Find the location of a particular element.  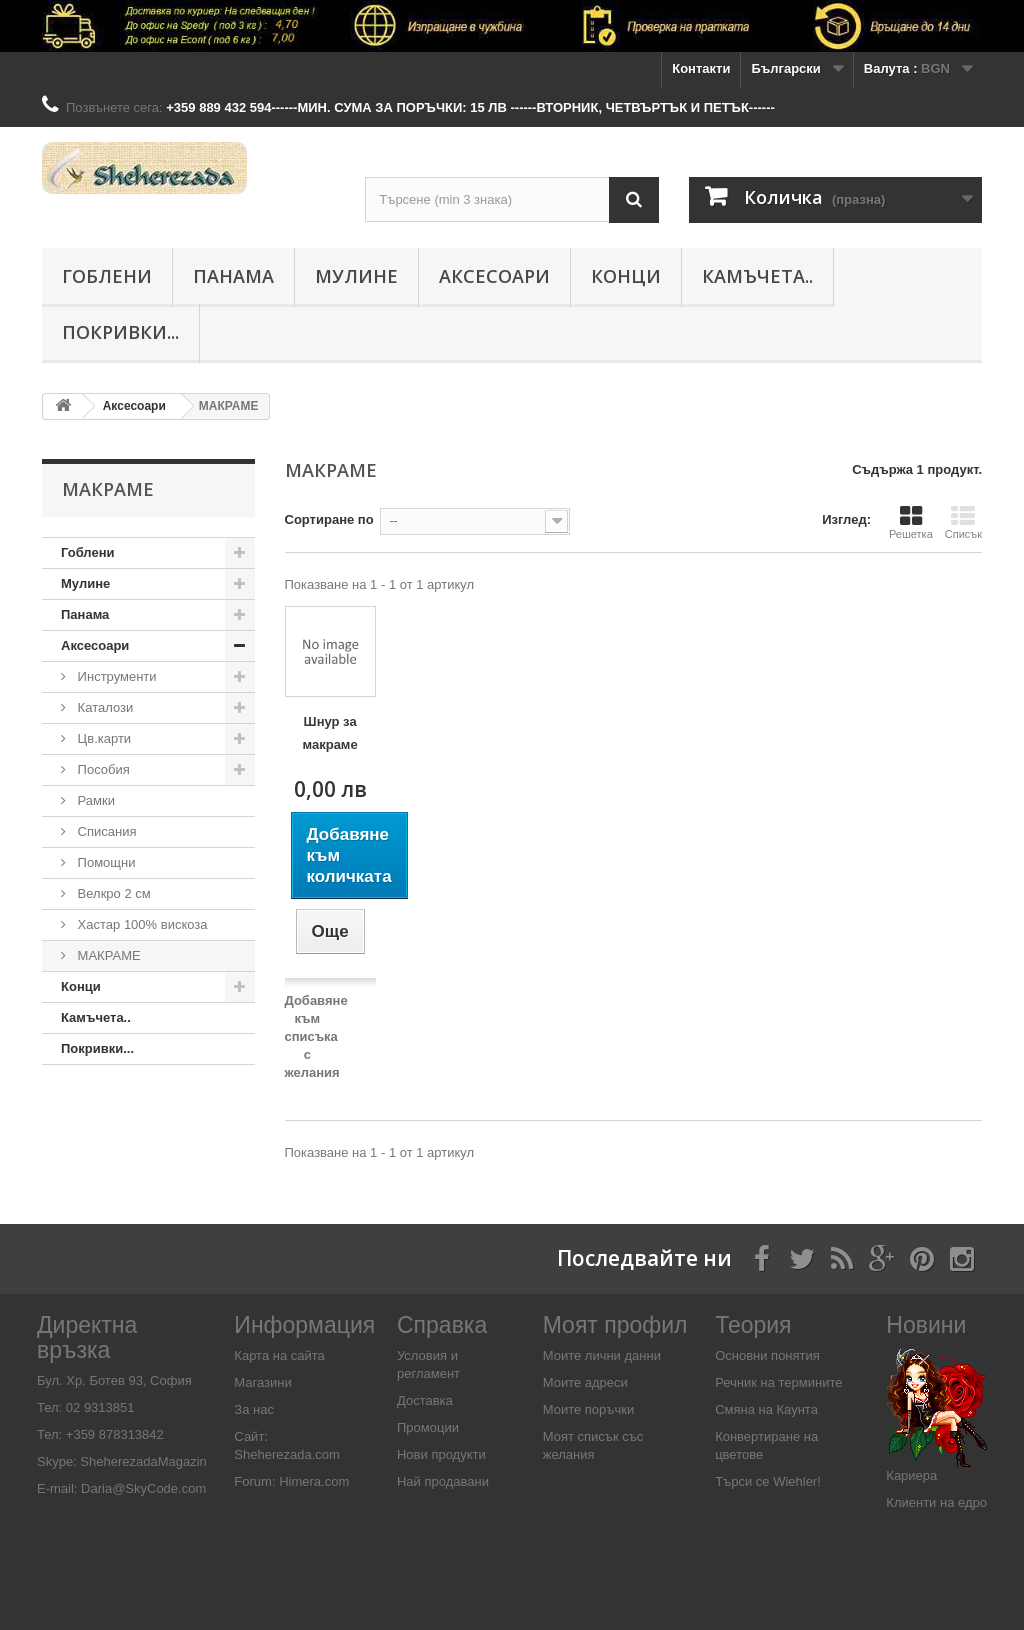

Пособия is located at coordinates (102, 769).